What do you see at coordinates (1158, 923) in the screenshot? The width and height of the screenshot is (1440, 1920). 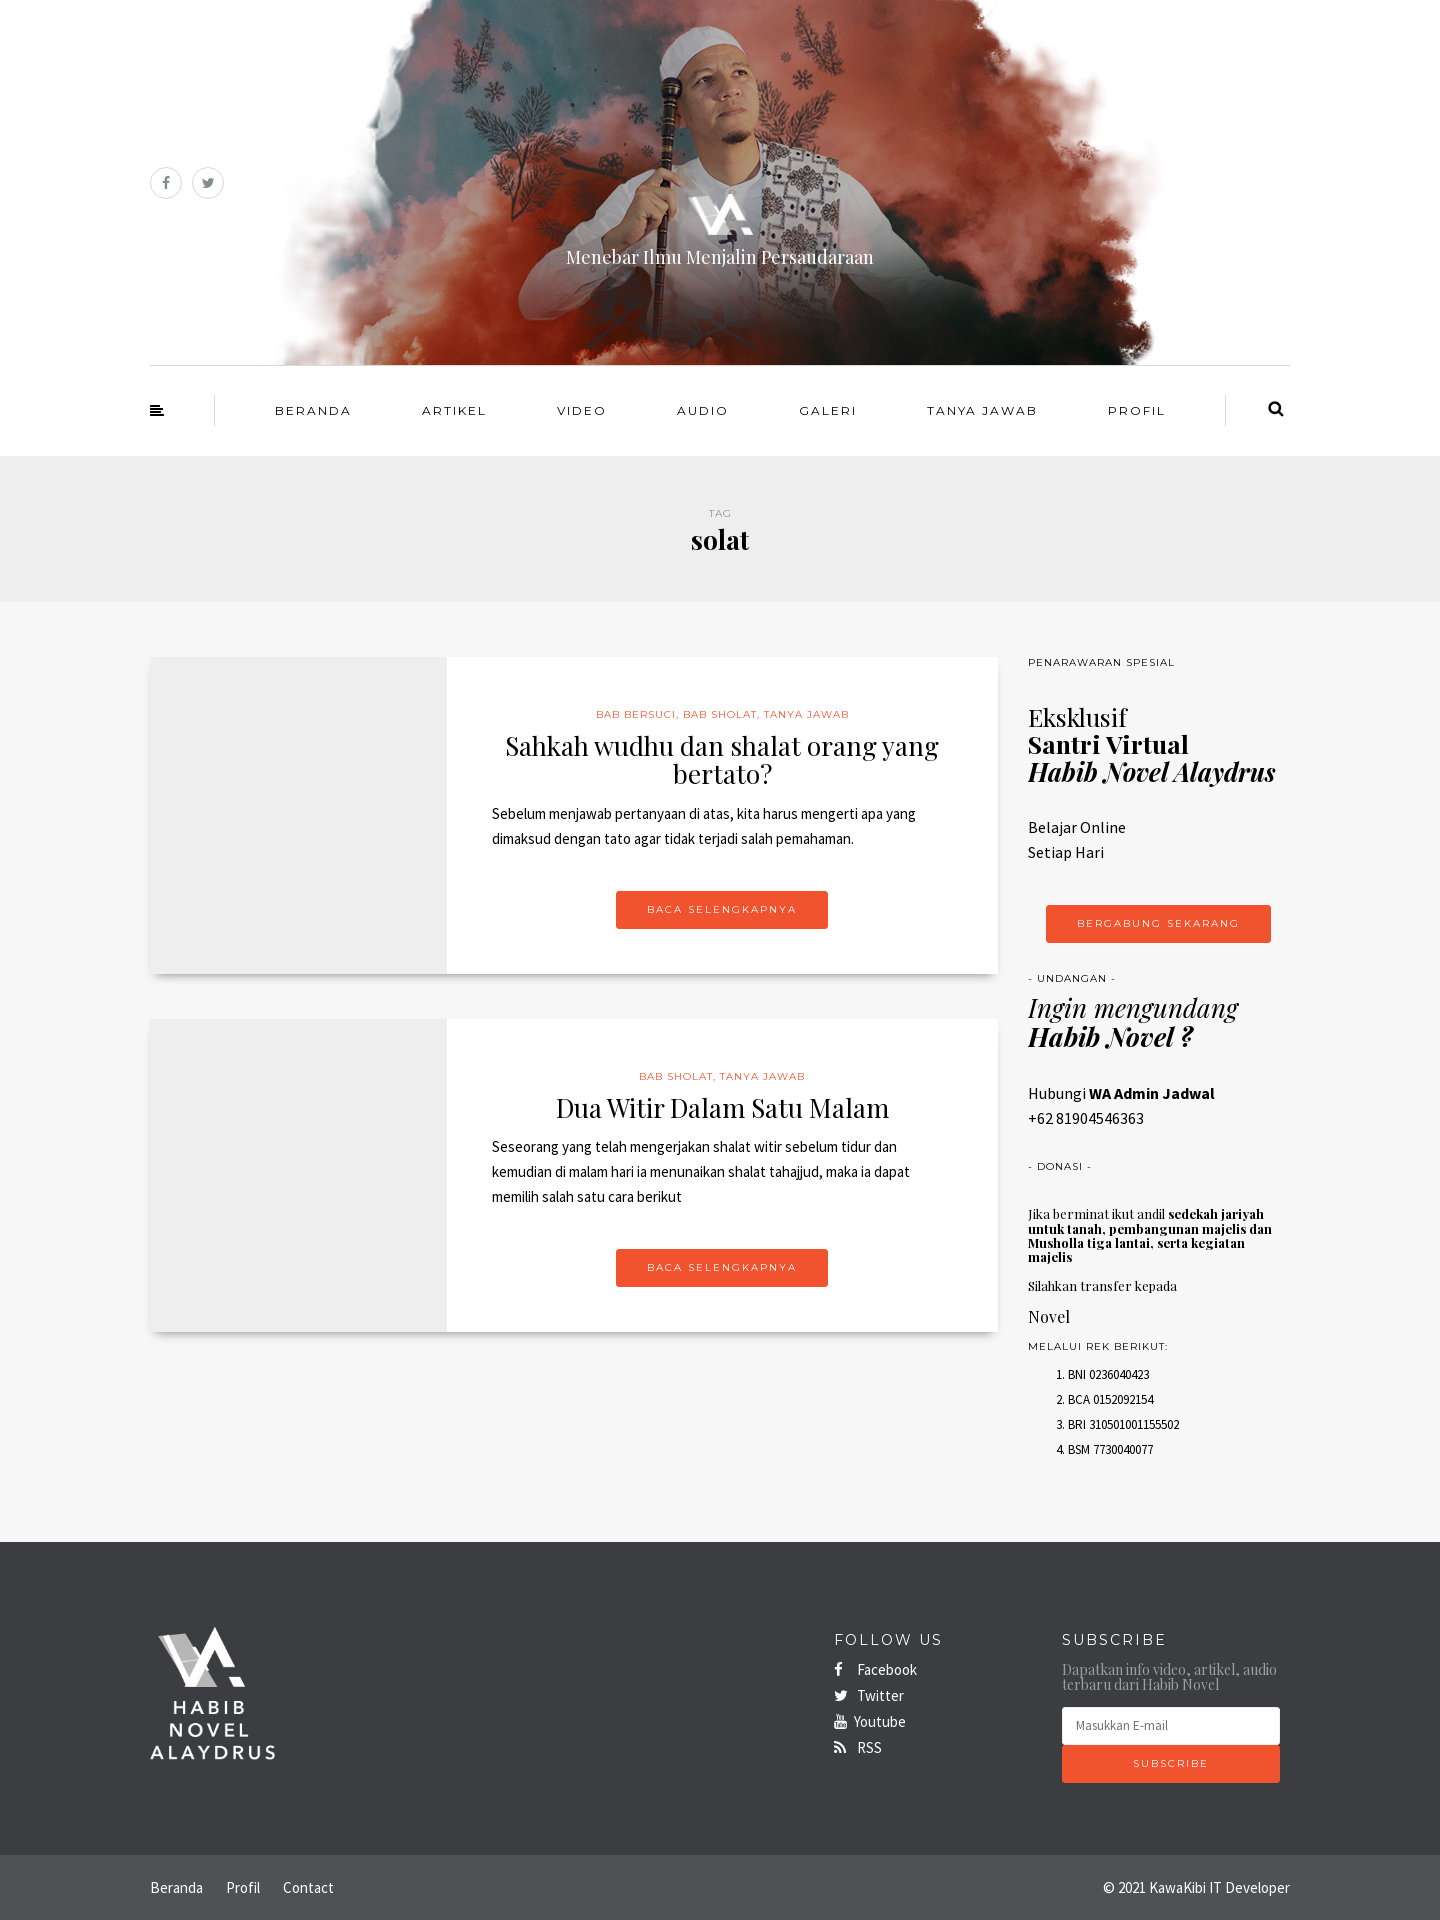 I see `Bergabung Sekarang` at bounding box center [1158, 923].